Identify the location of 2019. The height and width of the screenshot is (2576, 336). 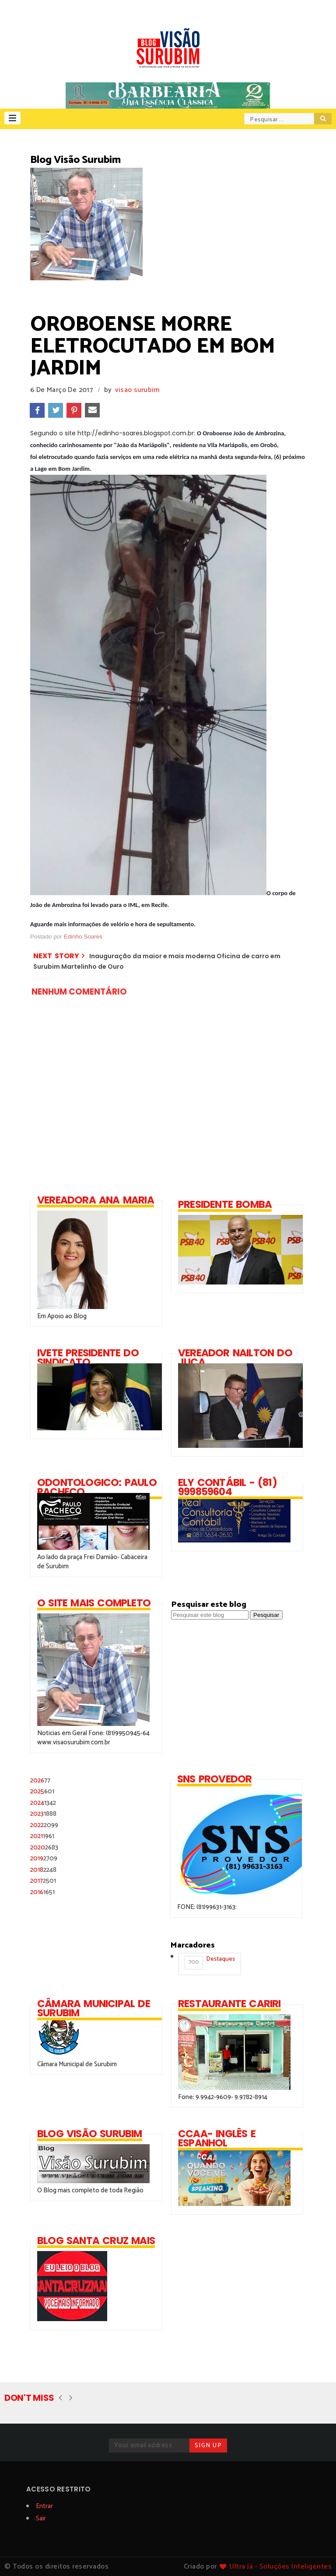
(43, 1858).